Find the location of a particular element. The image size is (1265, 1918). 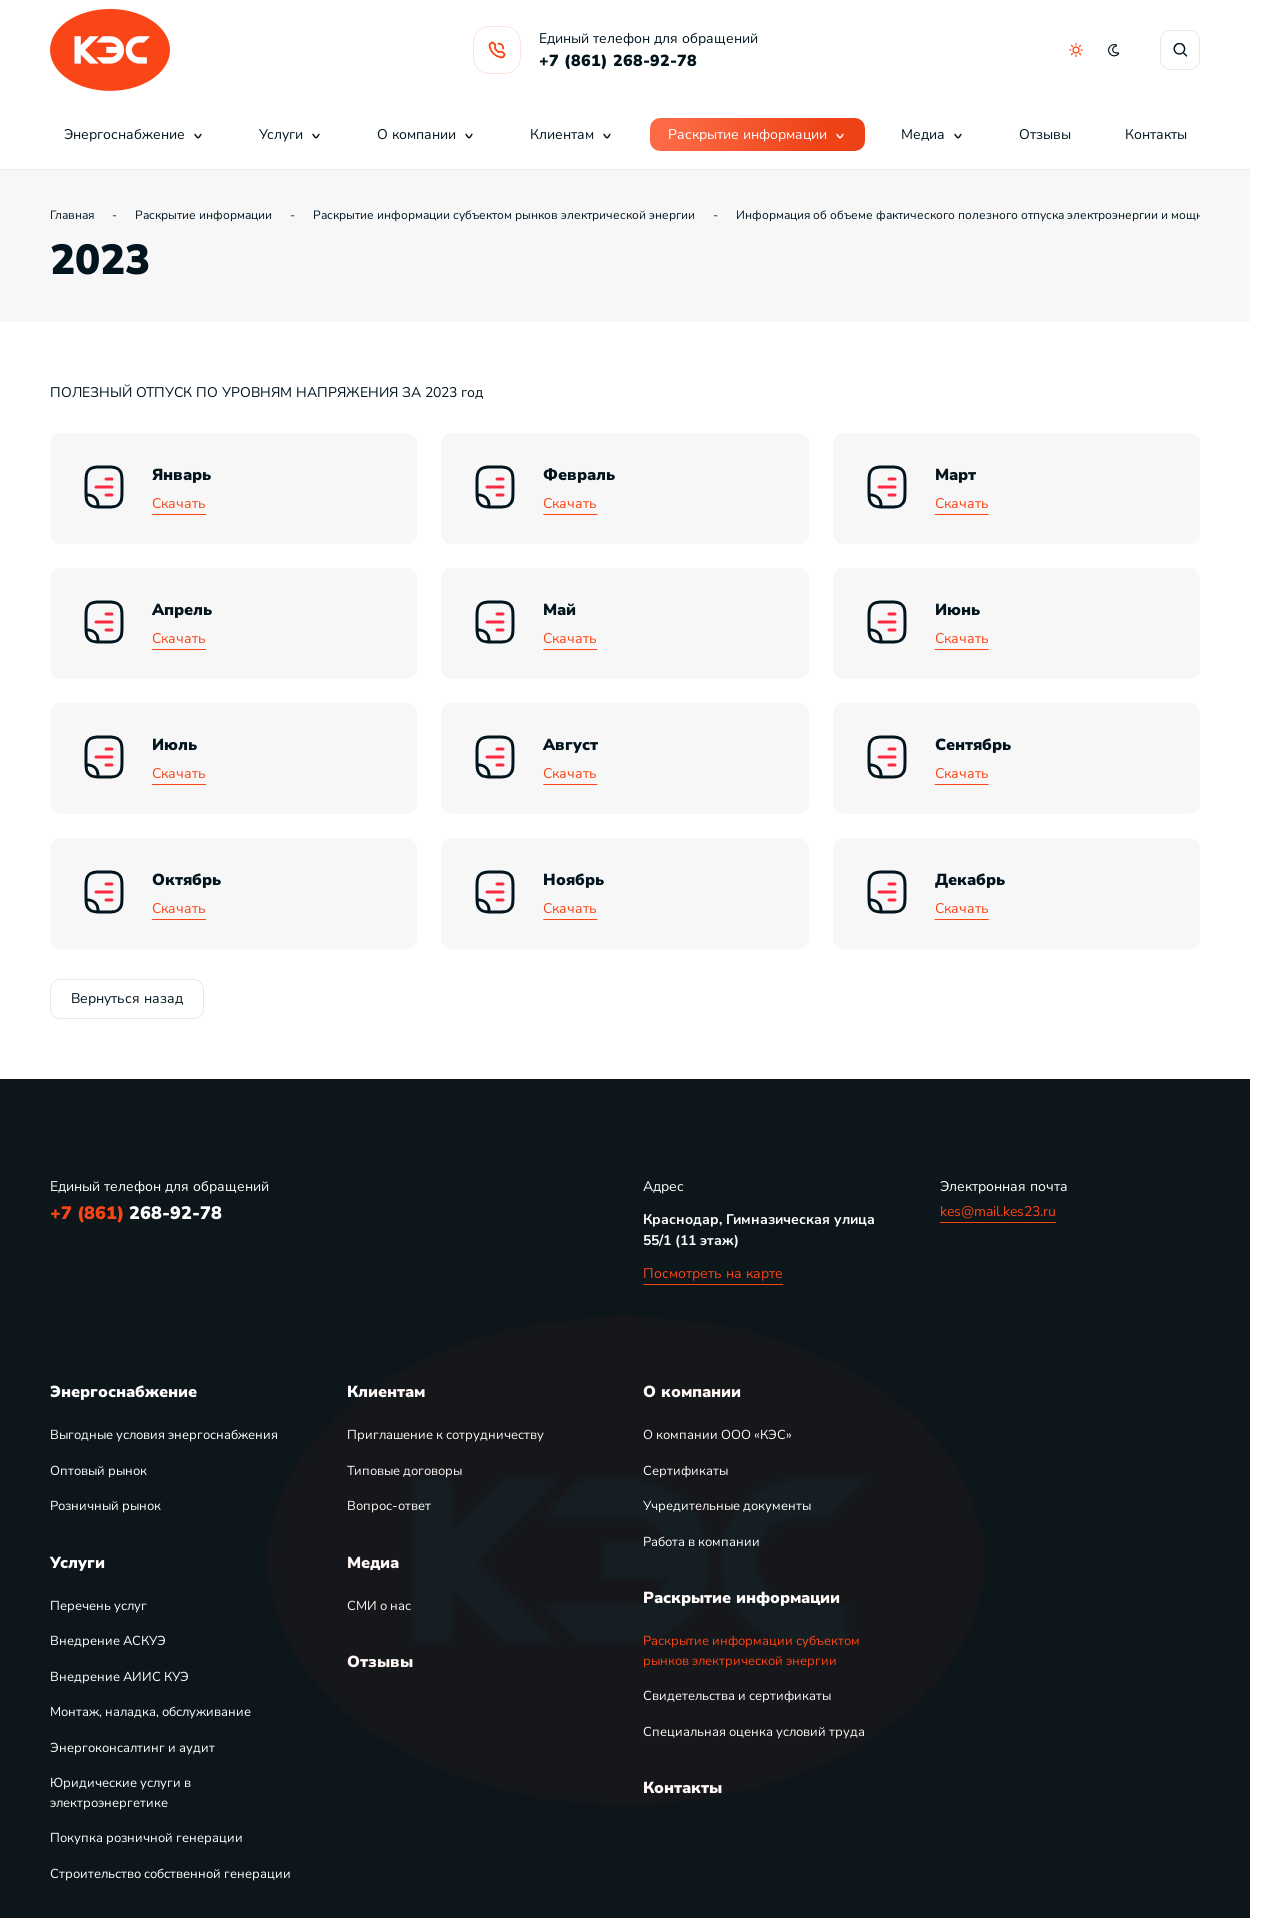

Внедрение АИИС КУЭ is located at coordinates (119, 1677).